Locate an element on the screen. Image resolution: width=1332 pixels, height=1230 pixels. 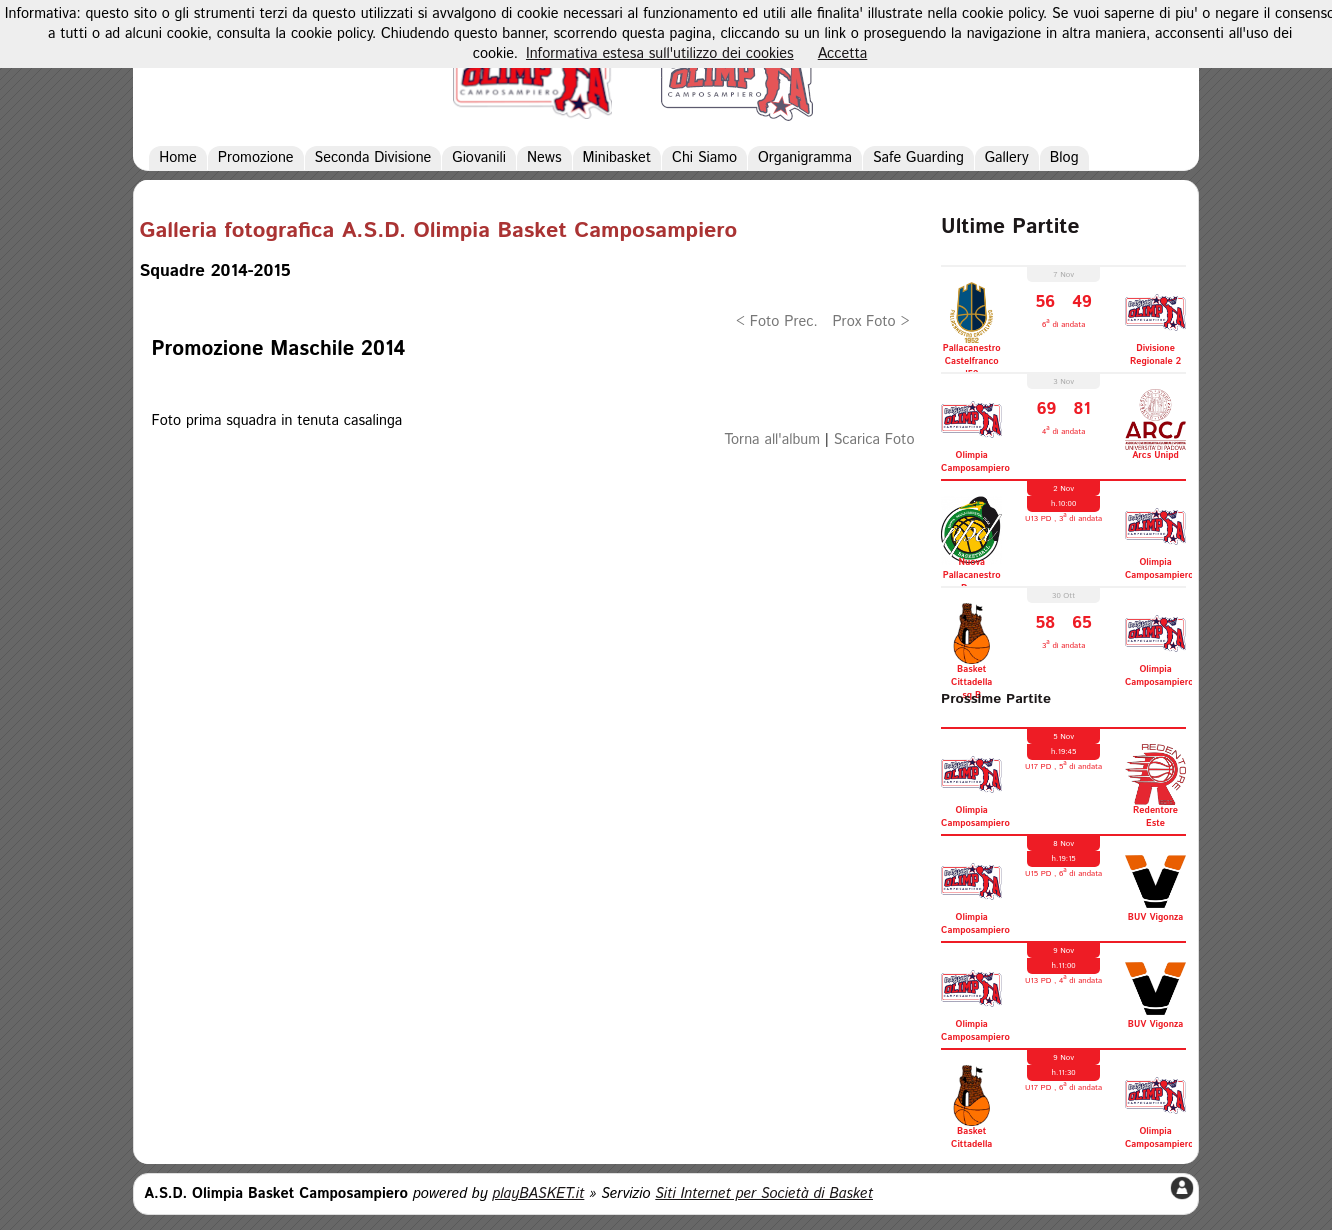
playBASKET.it is located at coordinates (538, 1194).